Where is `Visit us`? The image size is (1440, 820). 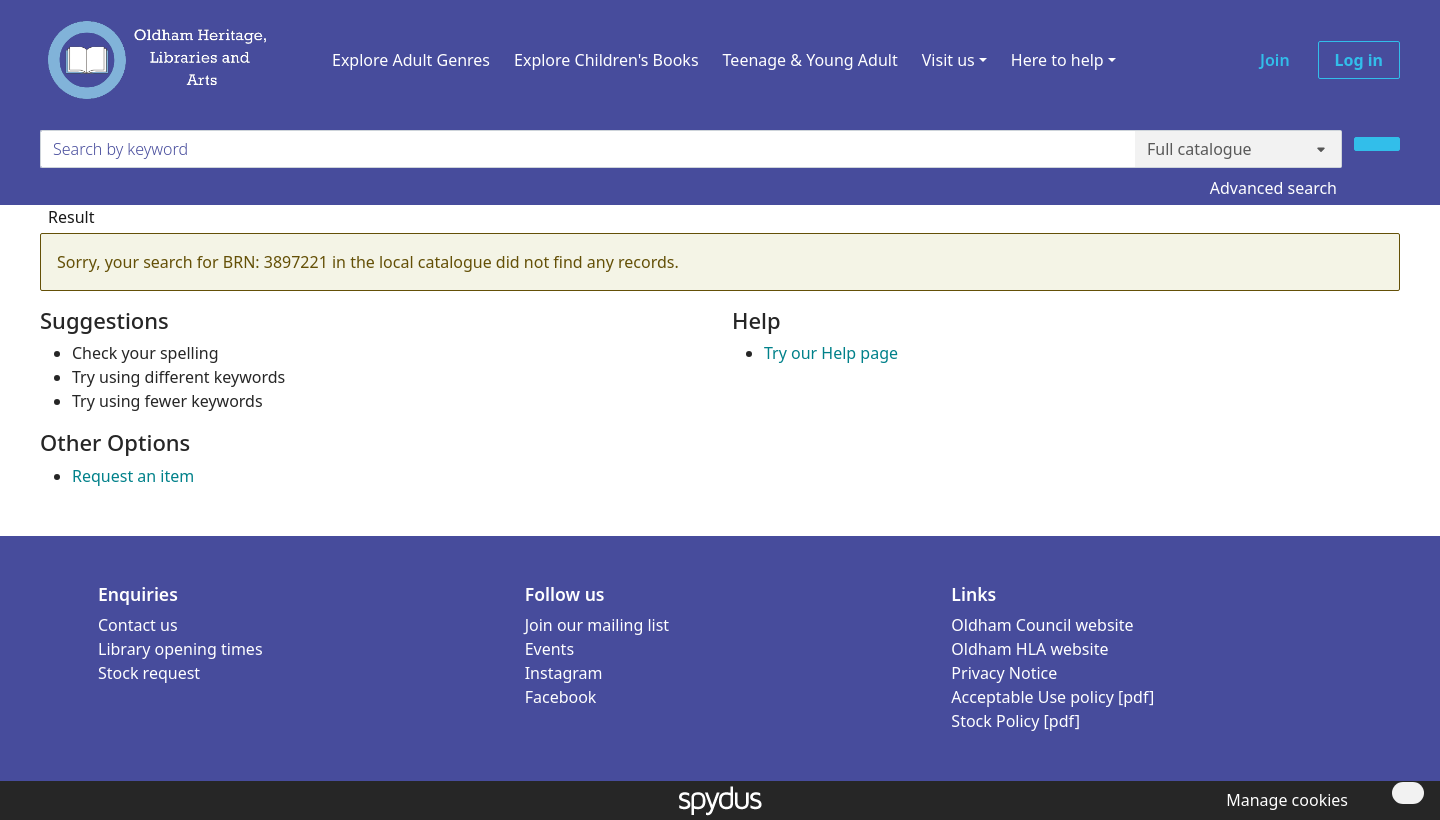 Visit us is located at coordinates (948, 60).